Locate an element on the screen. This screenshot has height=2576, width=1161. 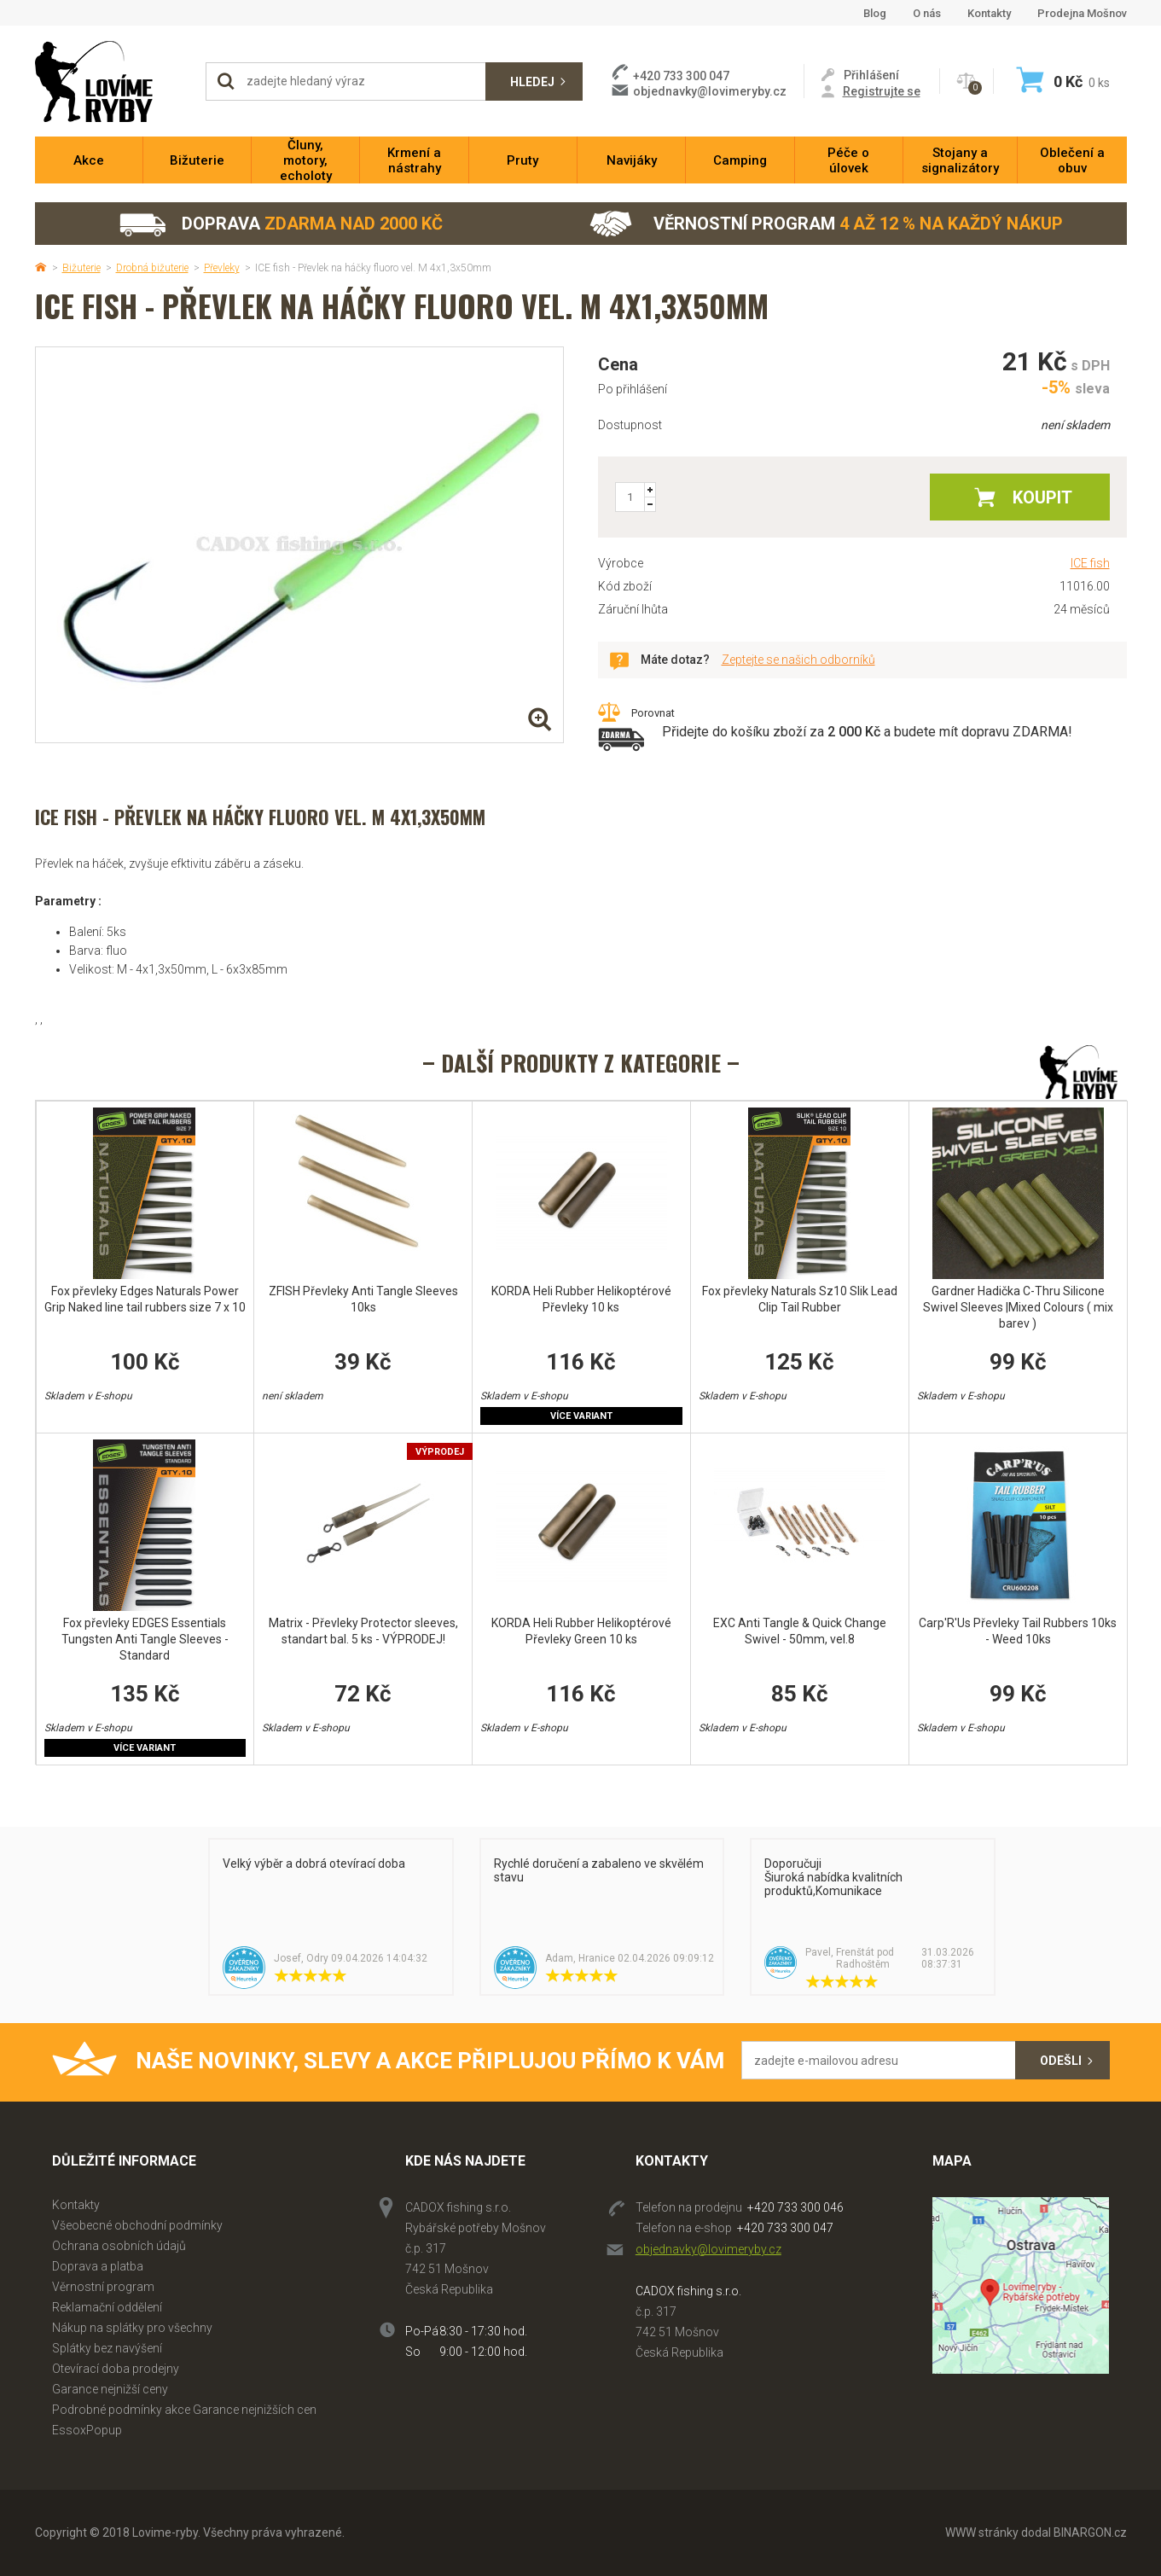
Doprava a platba is located at coordinates (97, 2266).